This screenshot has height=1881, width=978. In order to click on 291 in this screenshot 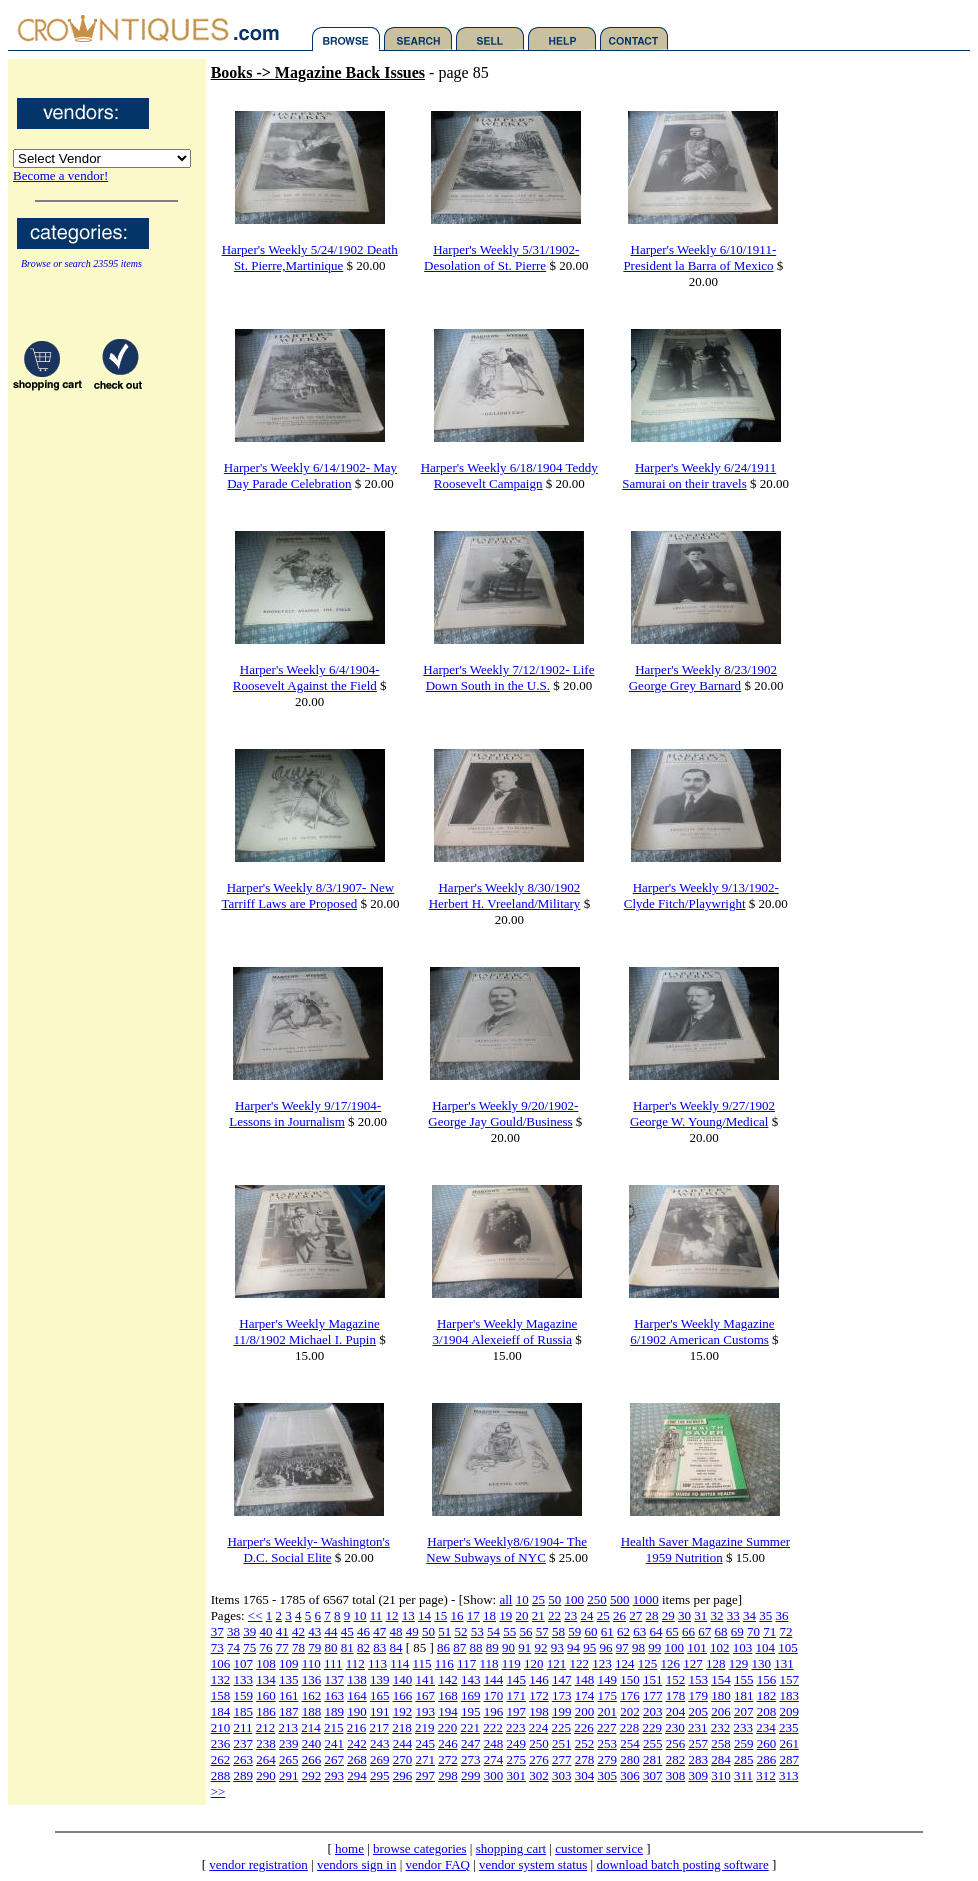, I will do `click(289, 1775)`.